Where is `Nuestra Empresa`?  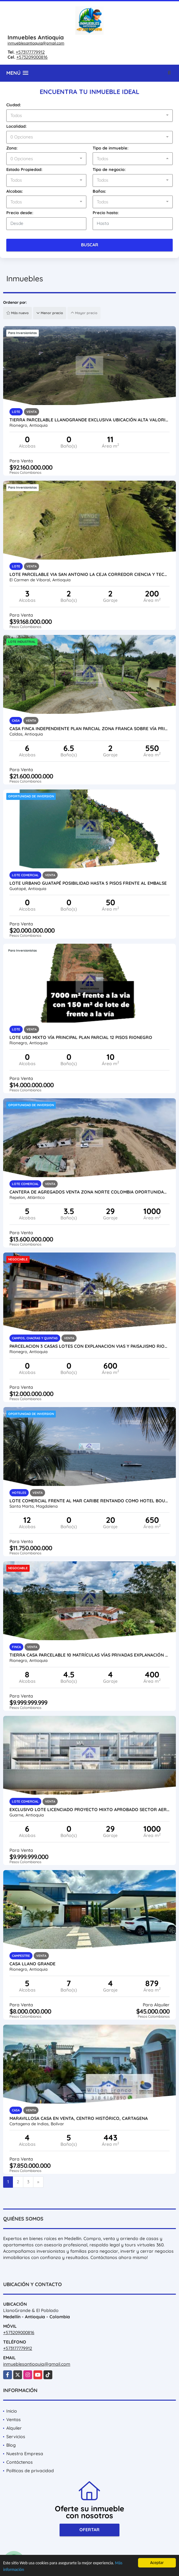 Nuestra Empresa is located at coordinates (24, 2453).